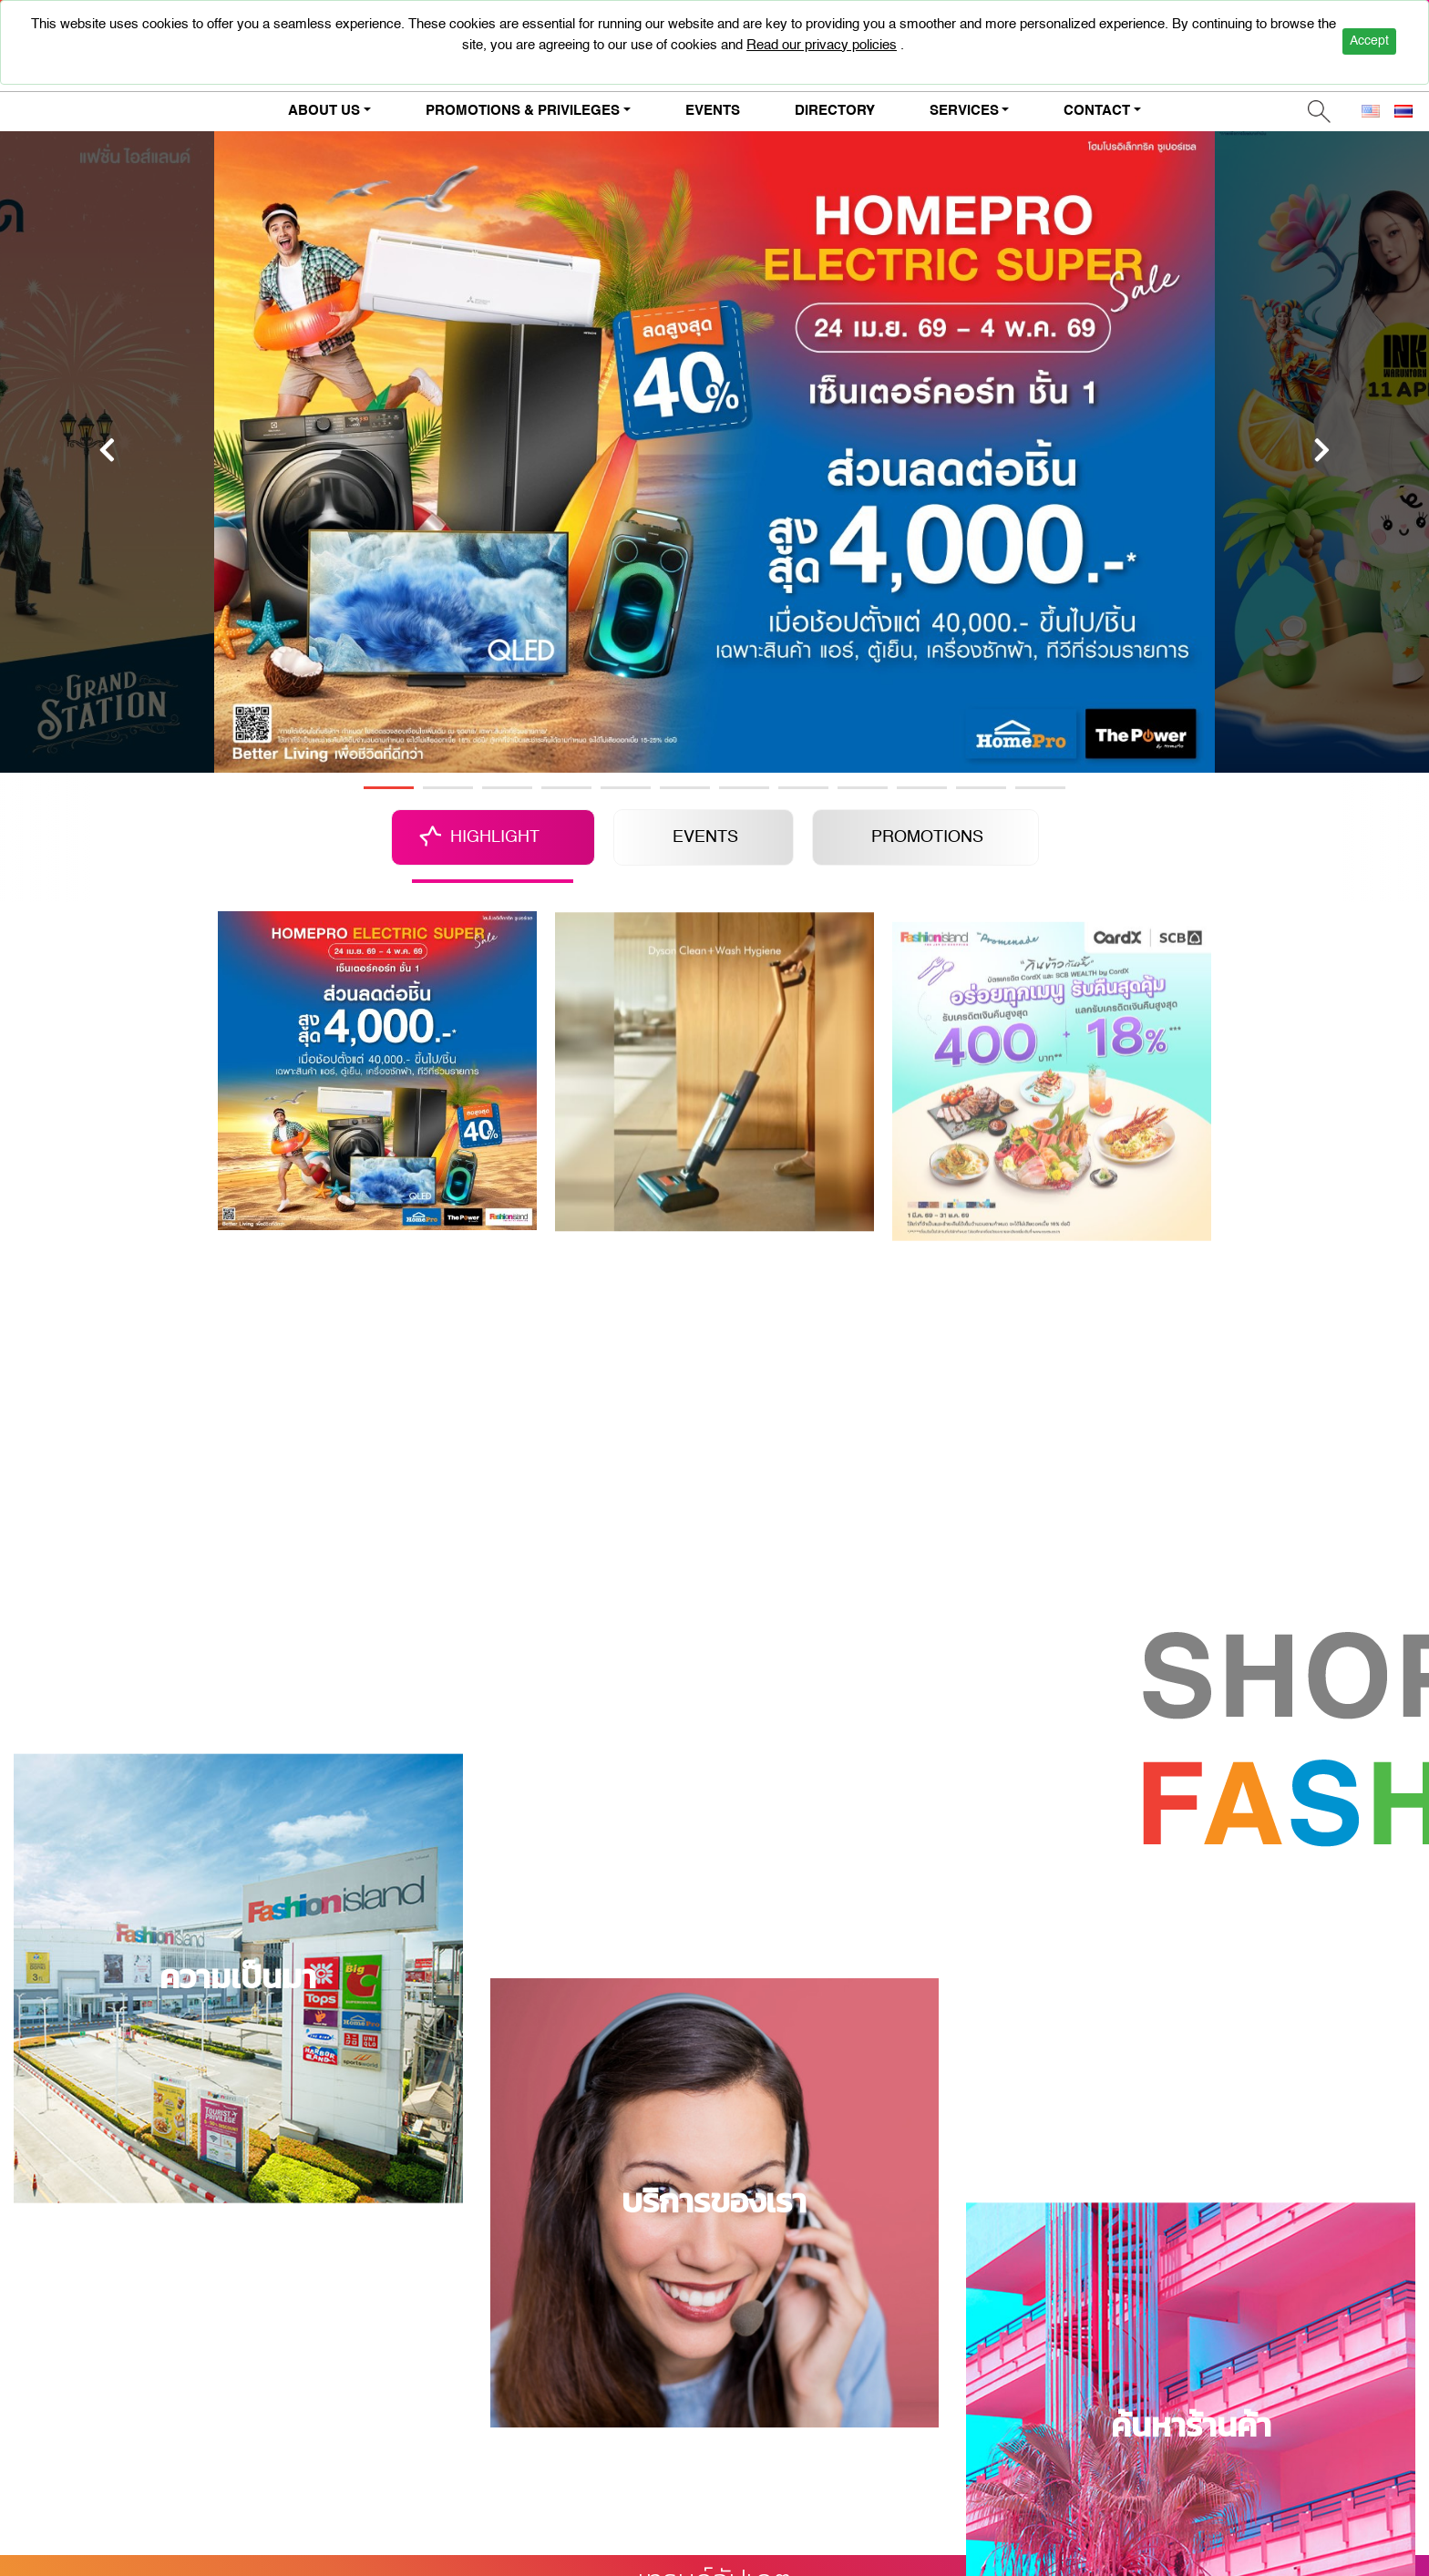  Describe the element at coordinates (507, 787) in the screenshot. I see `3 [tab]` at that location.